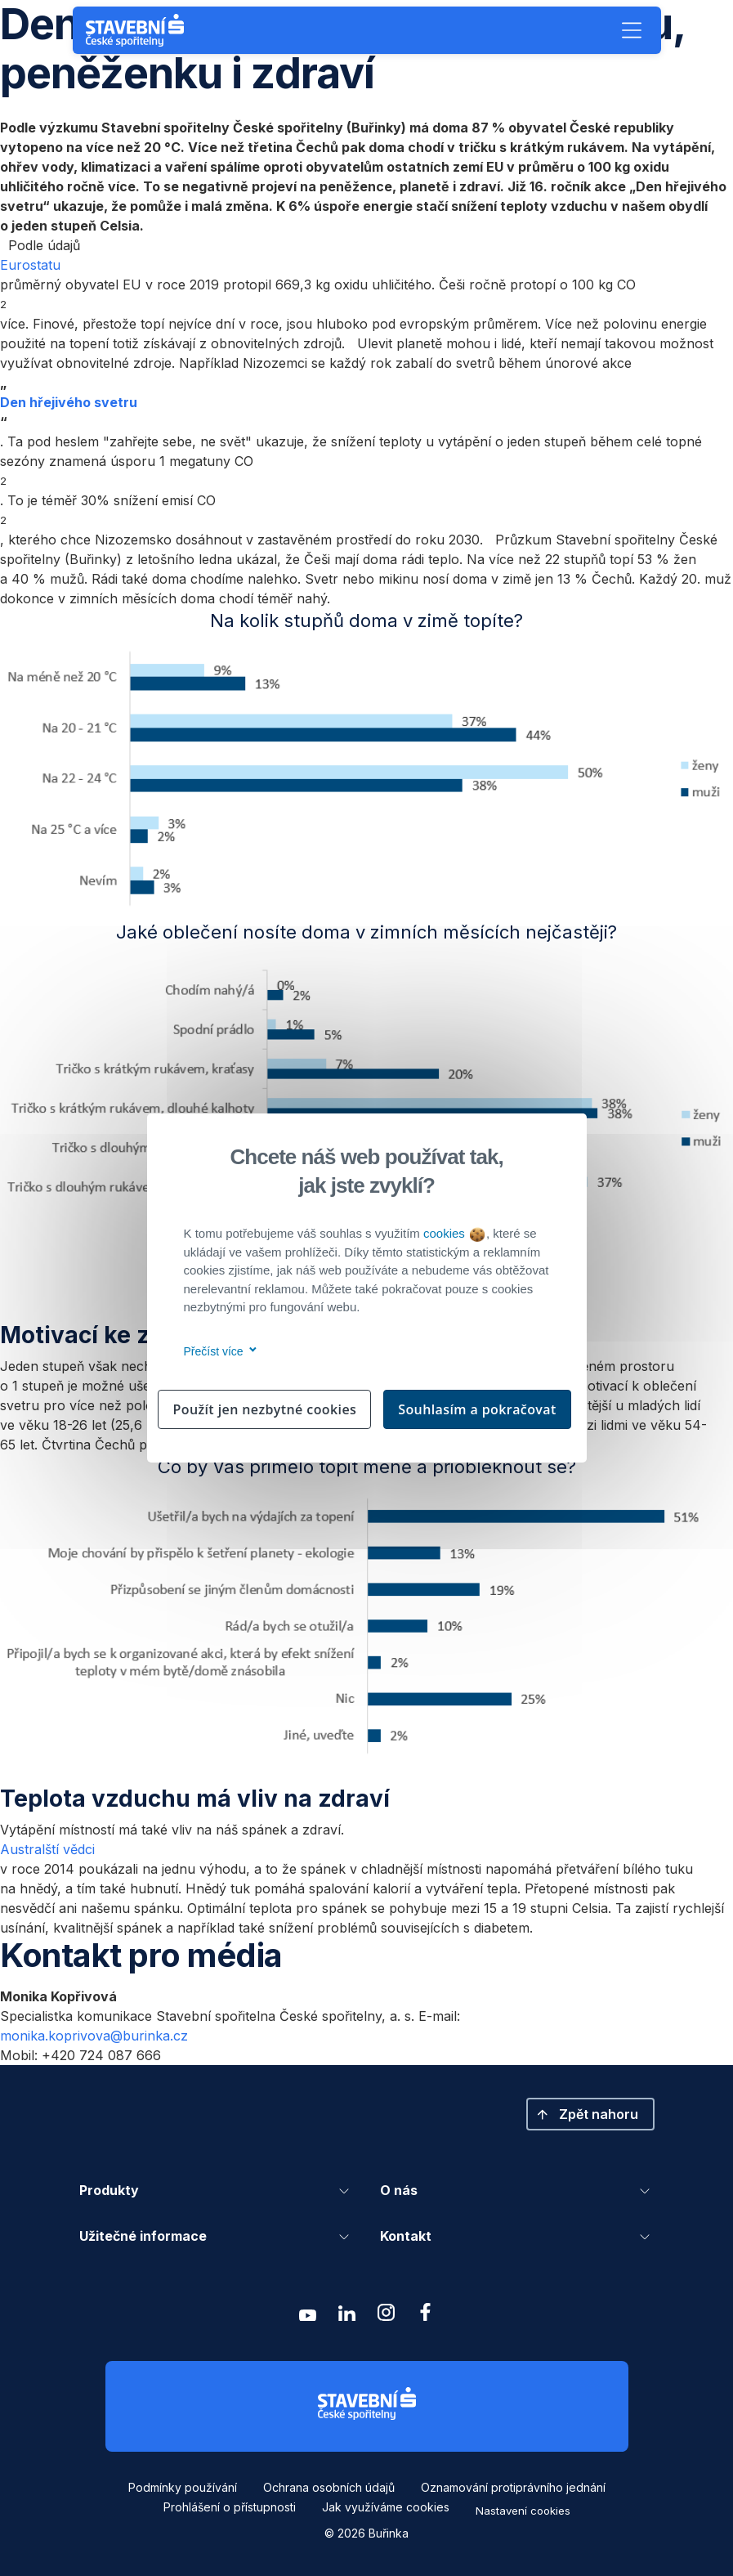 The width and height of the screenshot is (733, 2576). What do you see at coordinates (138, 30) in the screenshot?
I see `[Buřinka - Stavební spořitelna České spořitelny]` at bounding box center [138, 30].